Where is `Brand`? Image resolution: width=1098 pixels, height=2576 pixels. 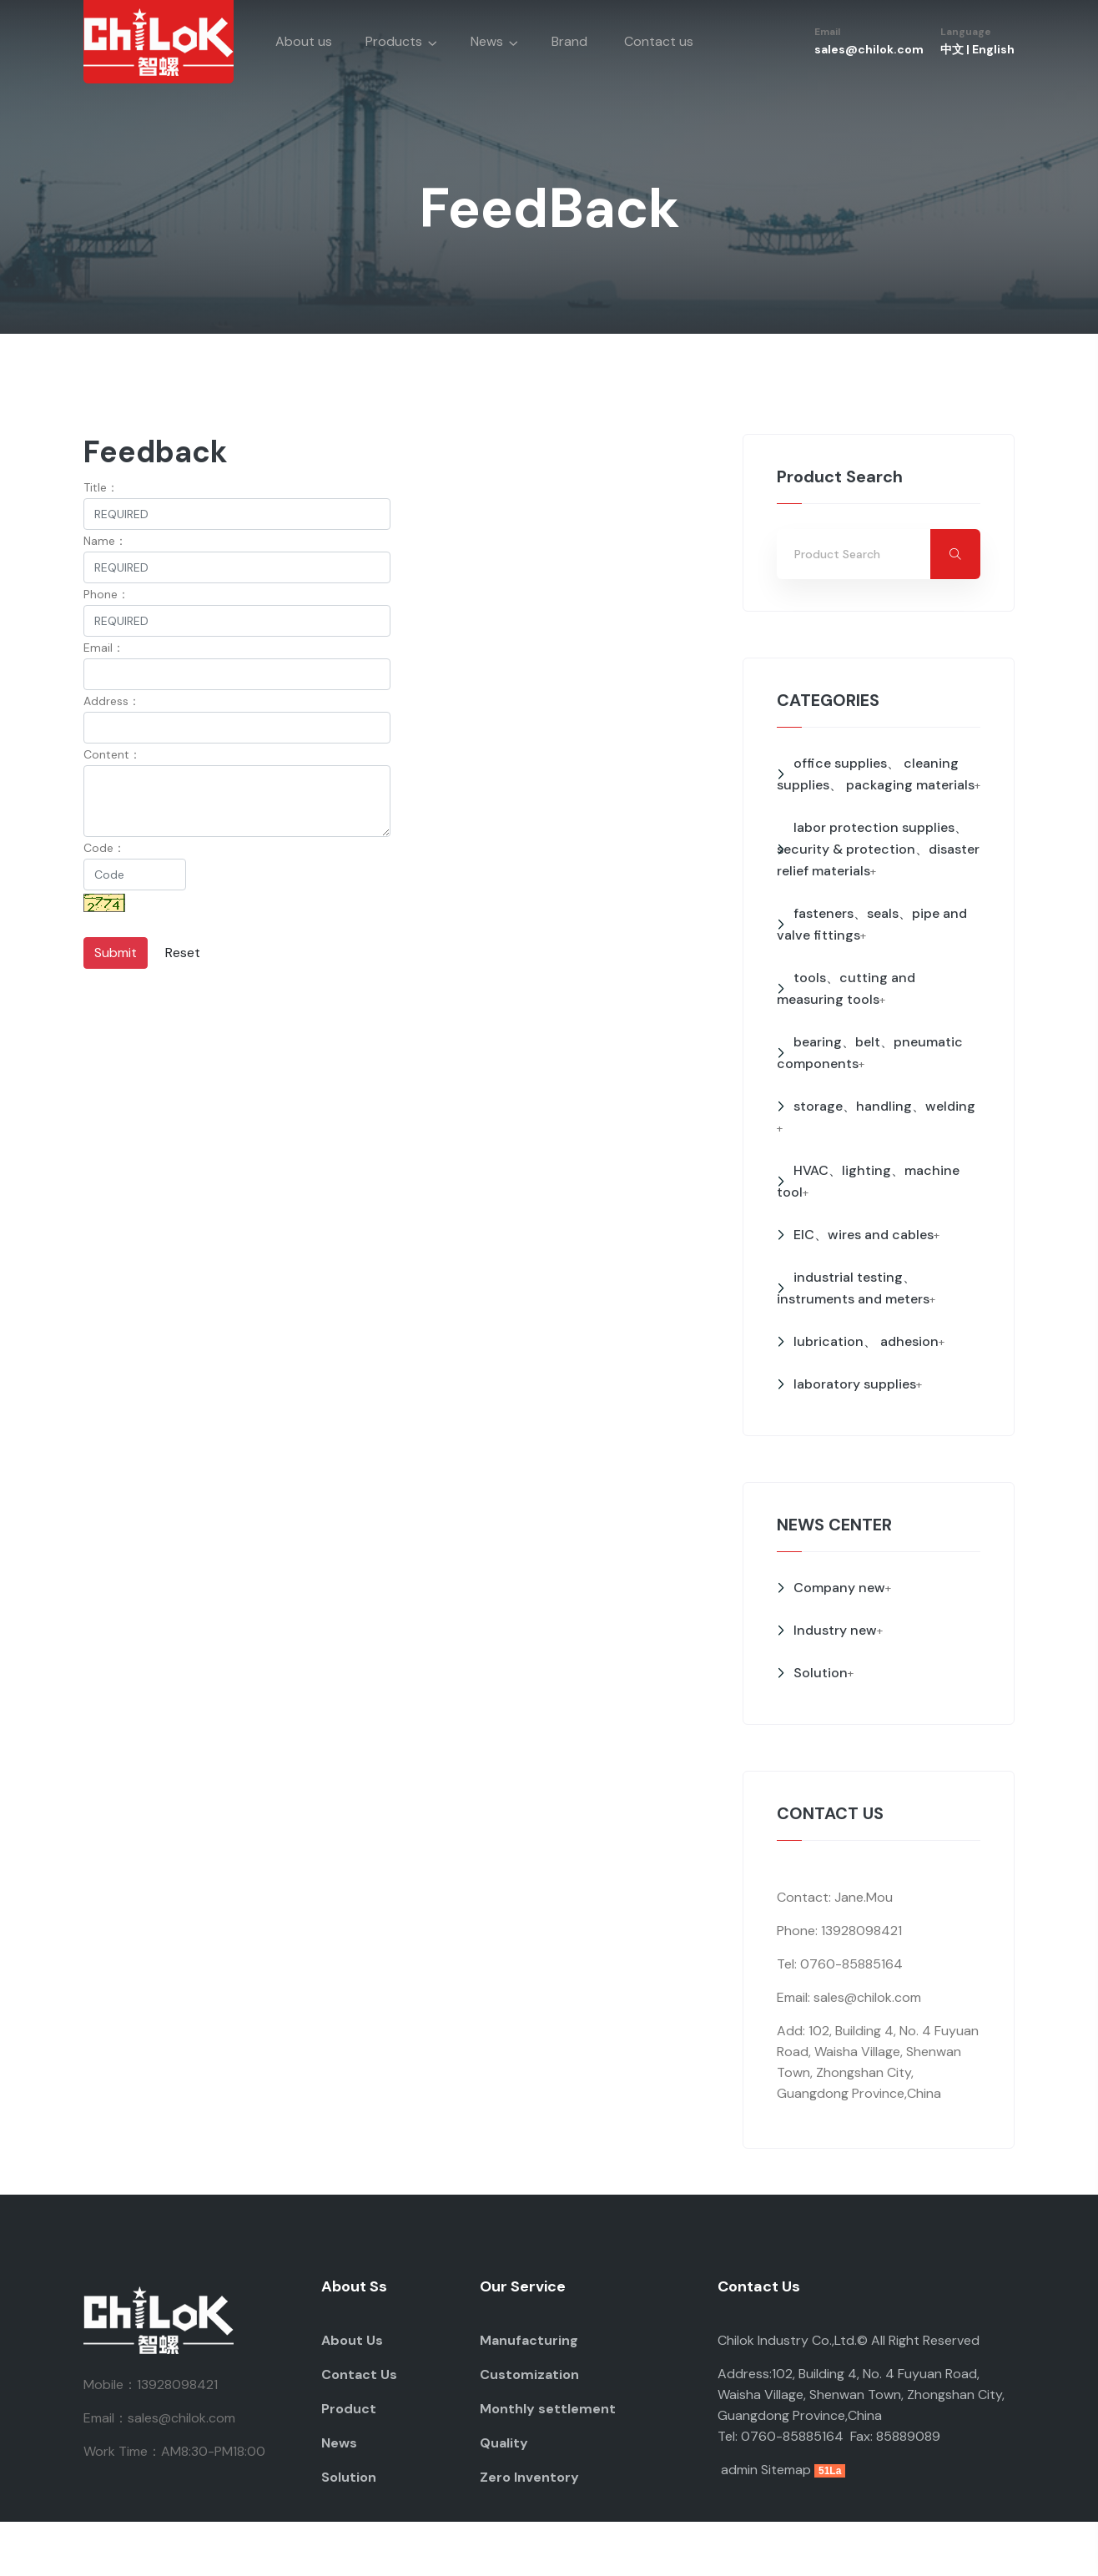 Brand is located at coordinates (569, 41).